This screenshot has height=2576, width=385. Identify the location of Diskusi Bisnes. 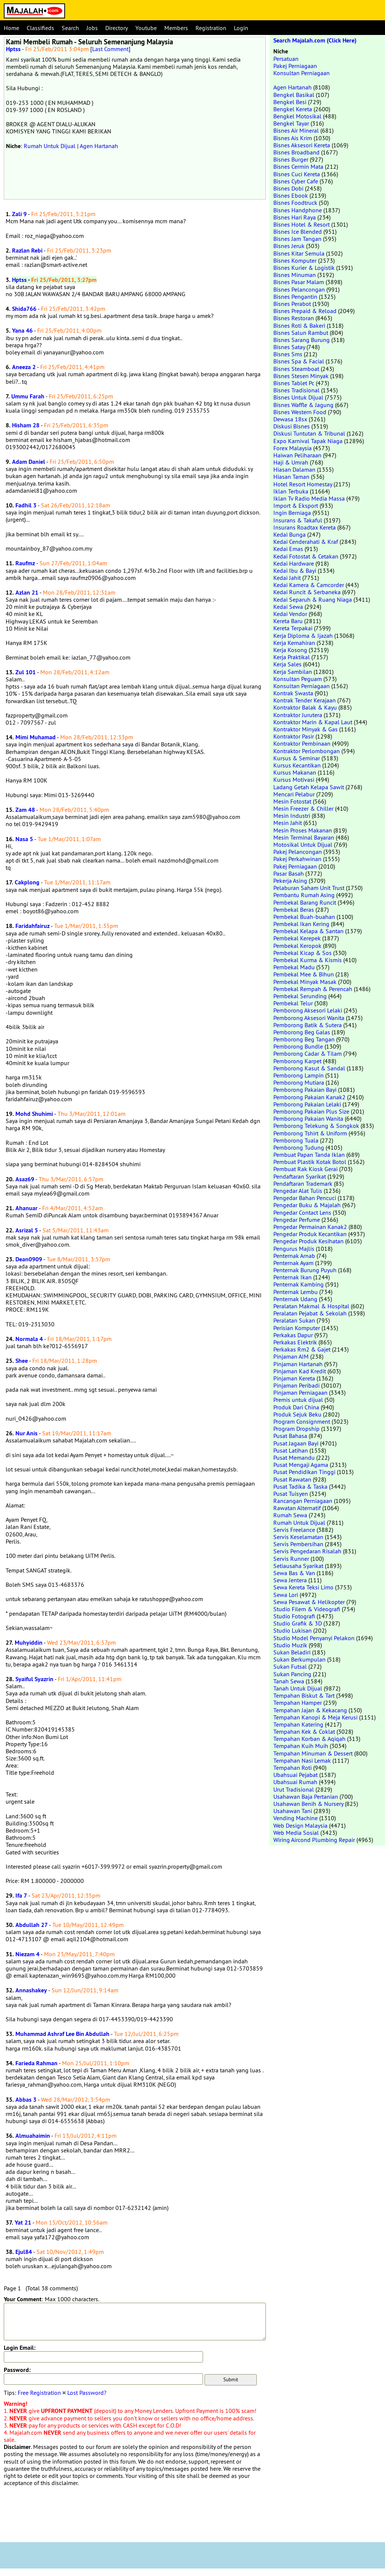
(291, 426).